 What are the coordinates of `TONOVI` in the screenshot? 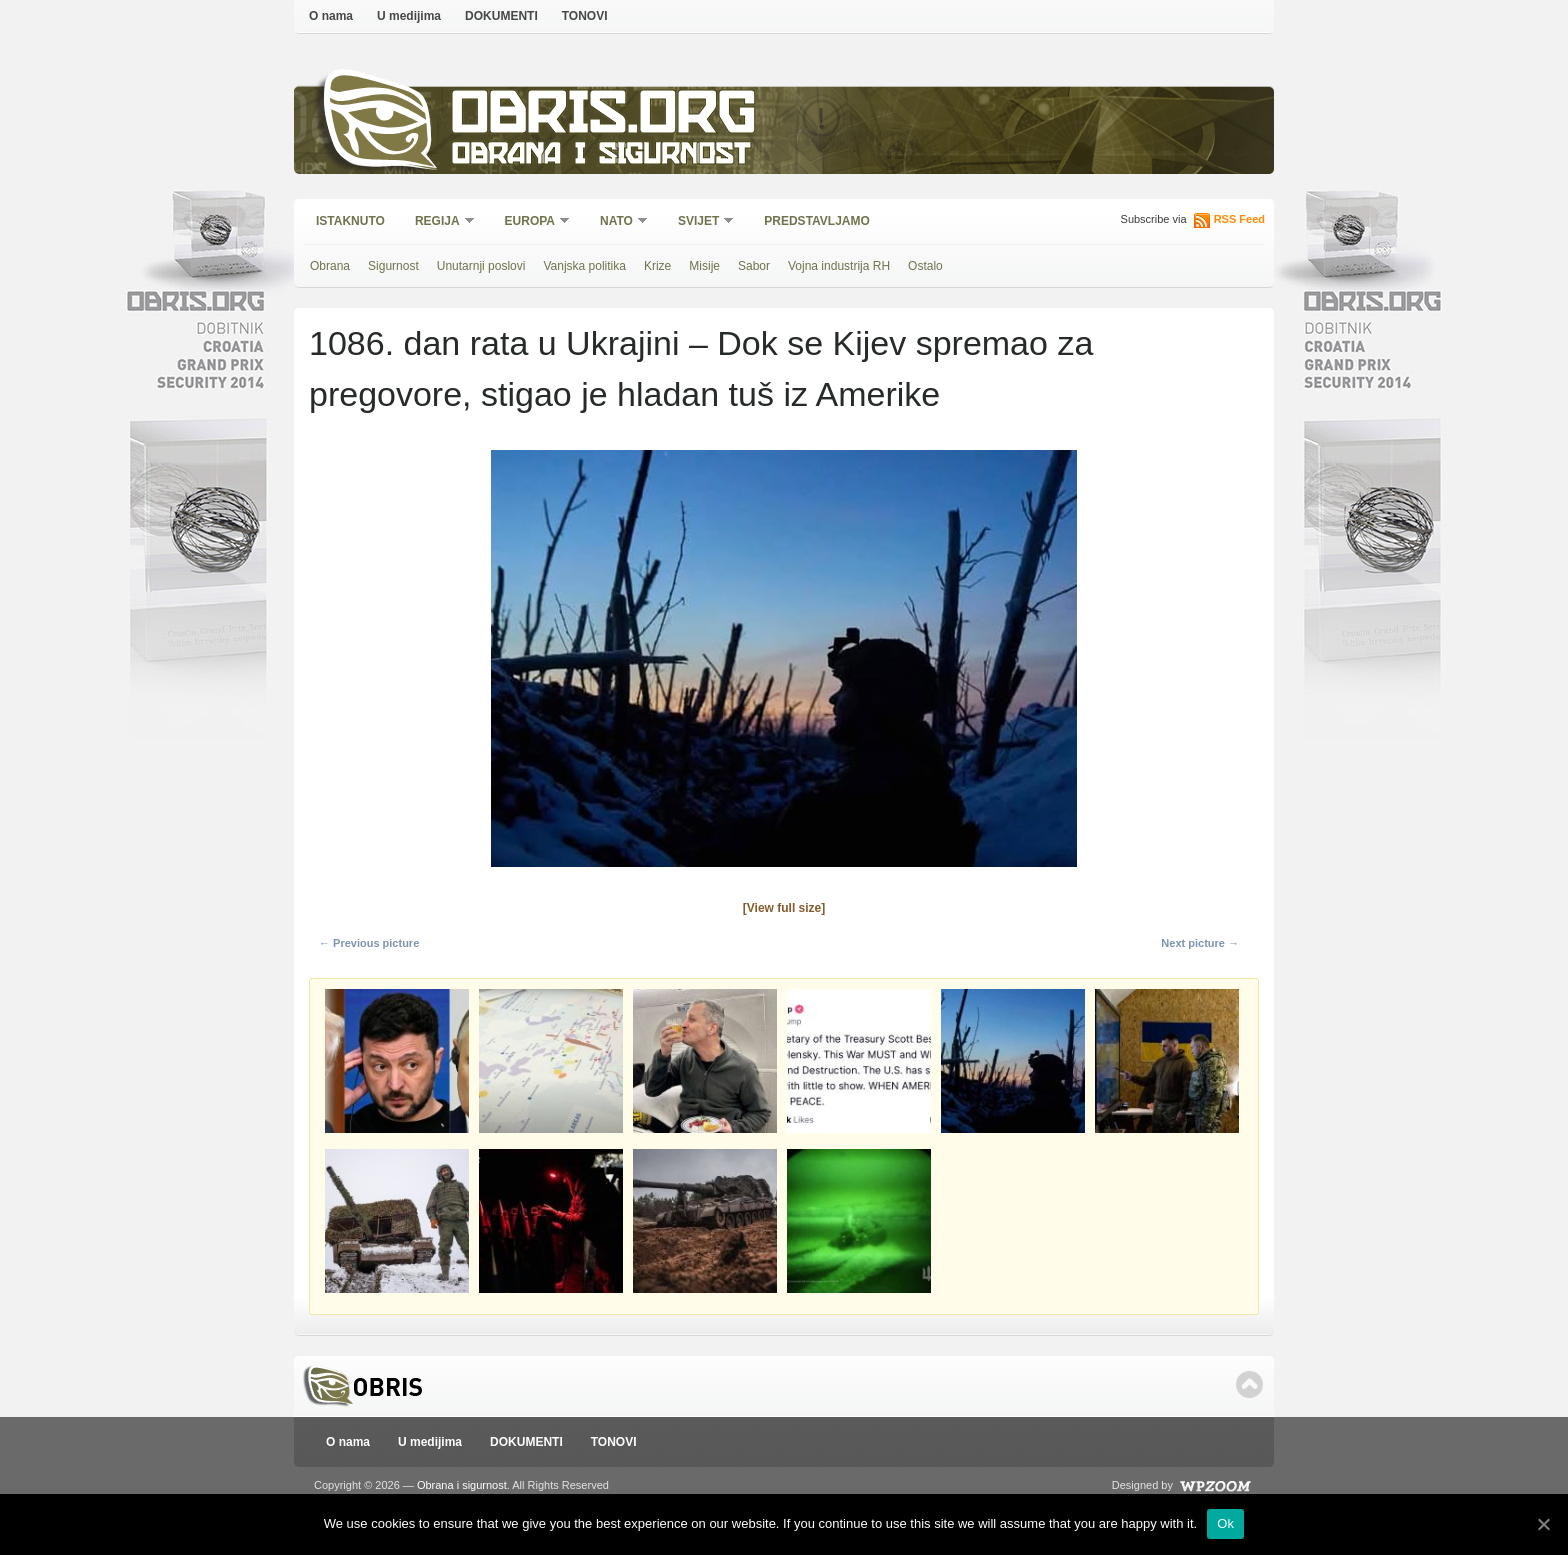 It's located at (585, 16).